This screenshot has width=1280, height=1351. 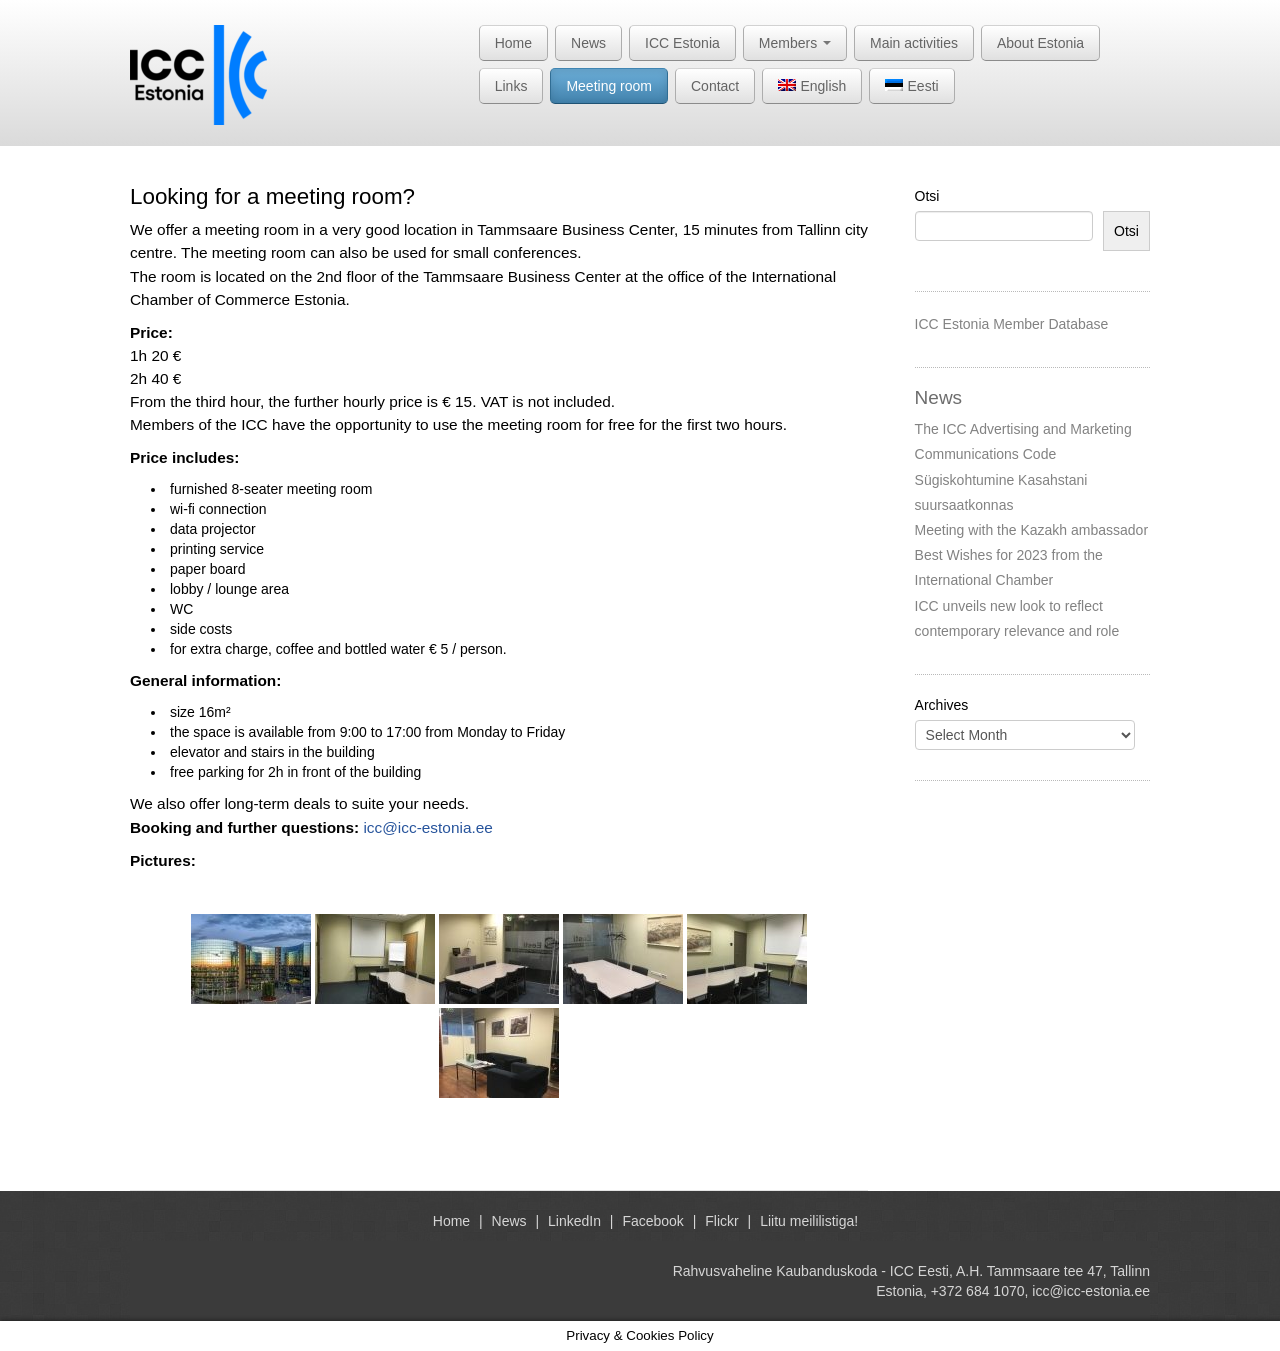 What do you see at coordinates (574, 1221) in the screenshot?
I see `LinkedIn` at bounding box center [574, 1221].